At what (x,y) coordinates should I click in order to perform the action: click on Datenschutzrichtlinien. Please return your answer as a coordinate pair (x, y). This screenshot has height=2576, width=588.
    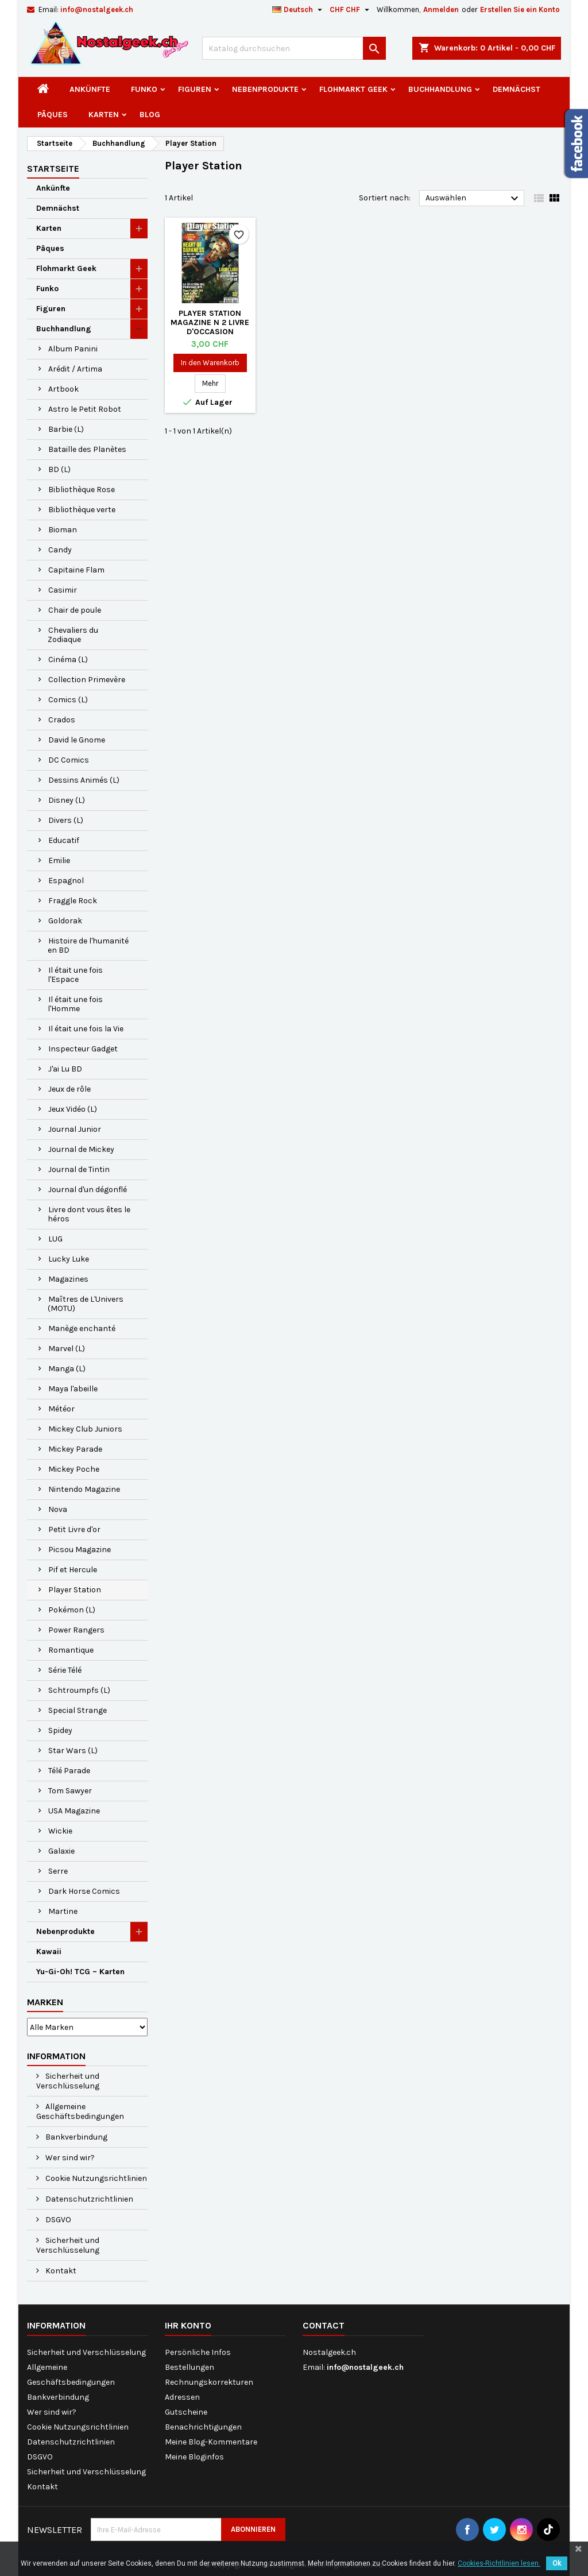
    Looking at the image, I should click on (88, 2199).